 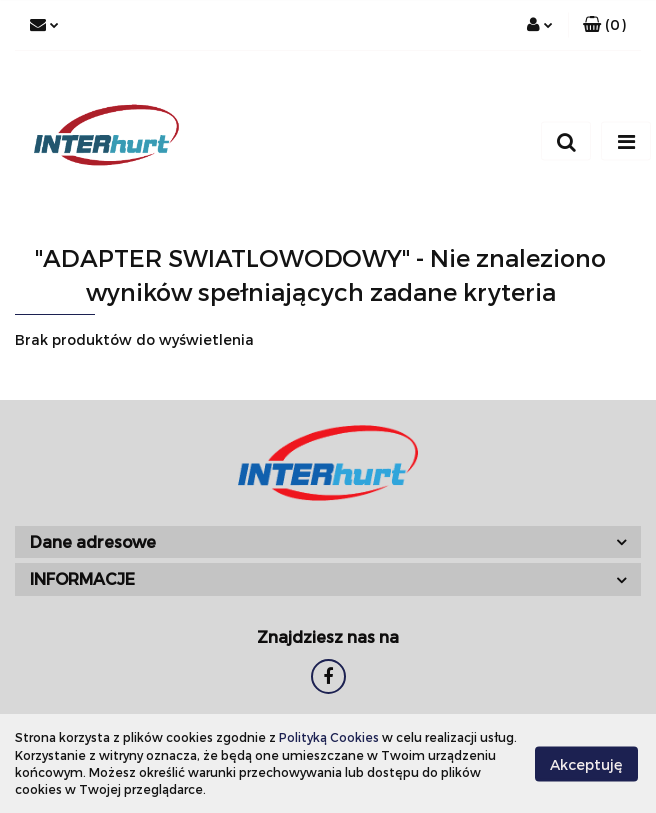 What do you see at coordinates (586, 763) in the screenshot?
I see `Akceptuję` at bounding box center [586, 763].